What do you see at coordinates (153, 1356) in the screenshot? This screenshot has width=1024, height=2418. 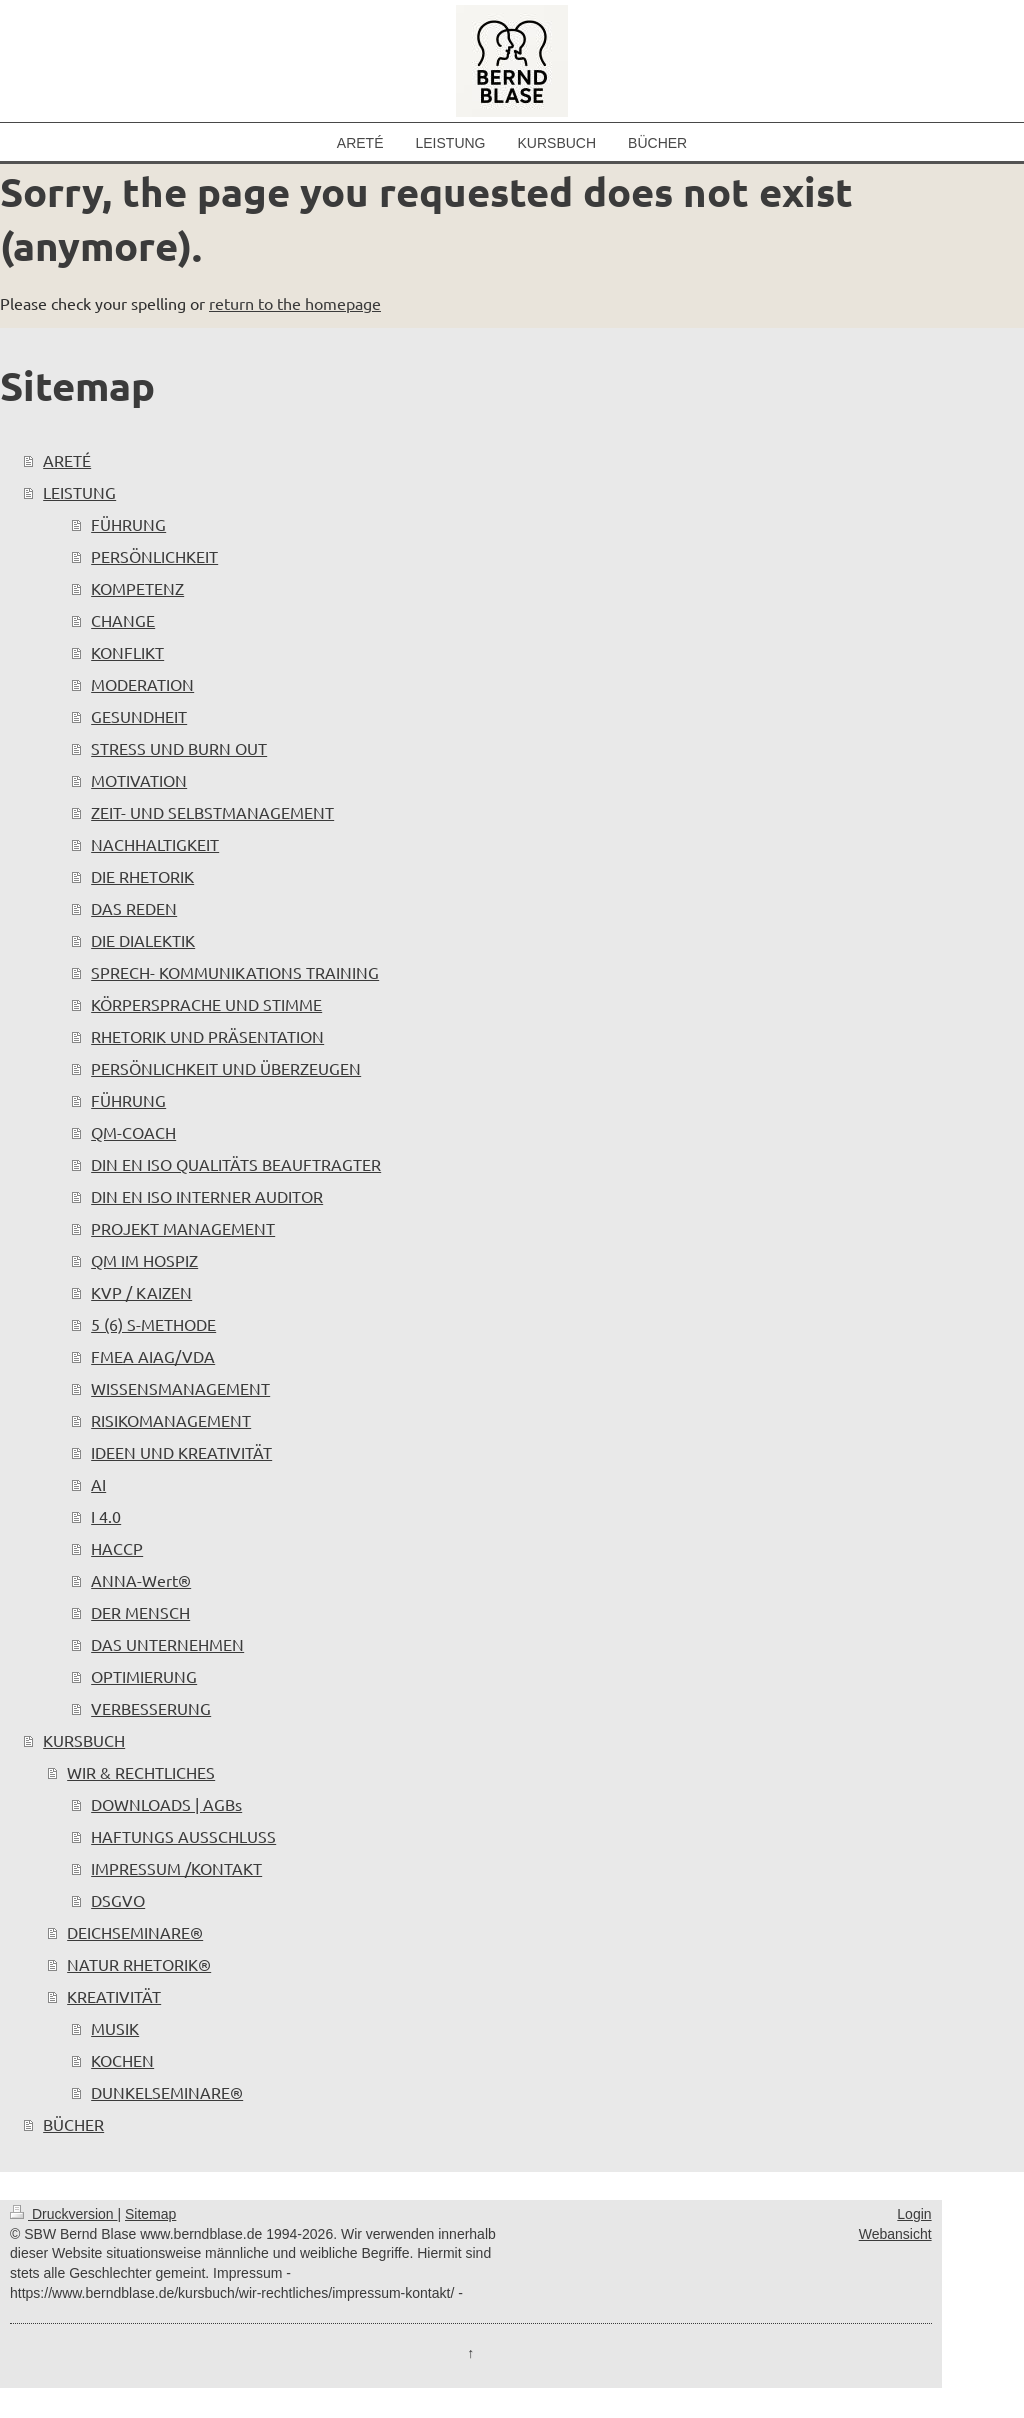 I see `FMEA AIAG/VDA` at bounding box center [153, 1356].